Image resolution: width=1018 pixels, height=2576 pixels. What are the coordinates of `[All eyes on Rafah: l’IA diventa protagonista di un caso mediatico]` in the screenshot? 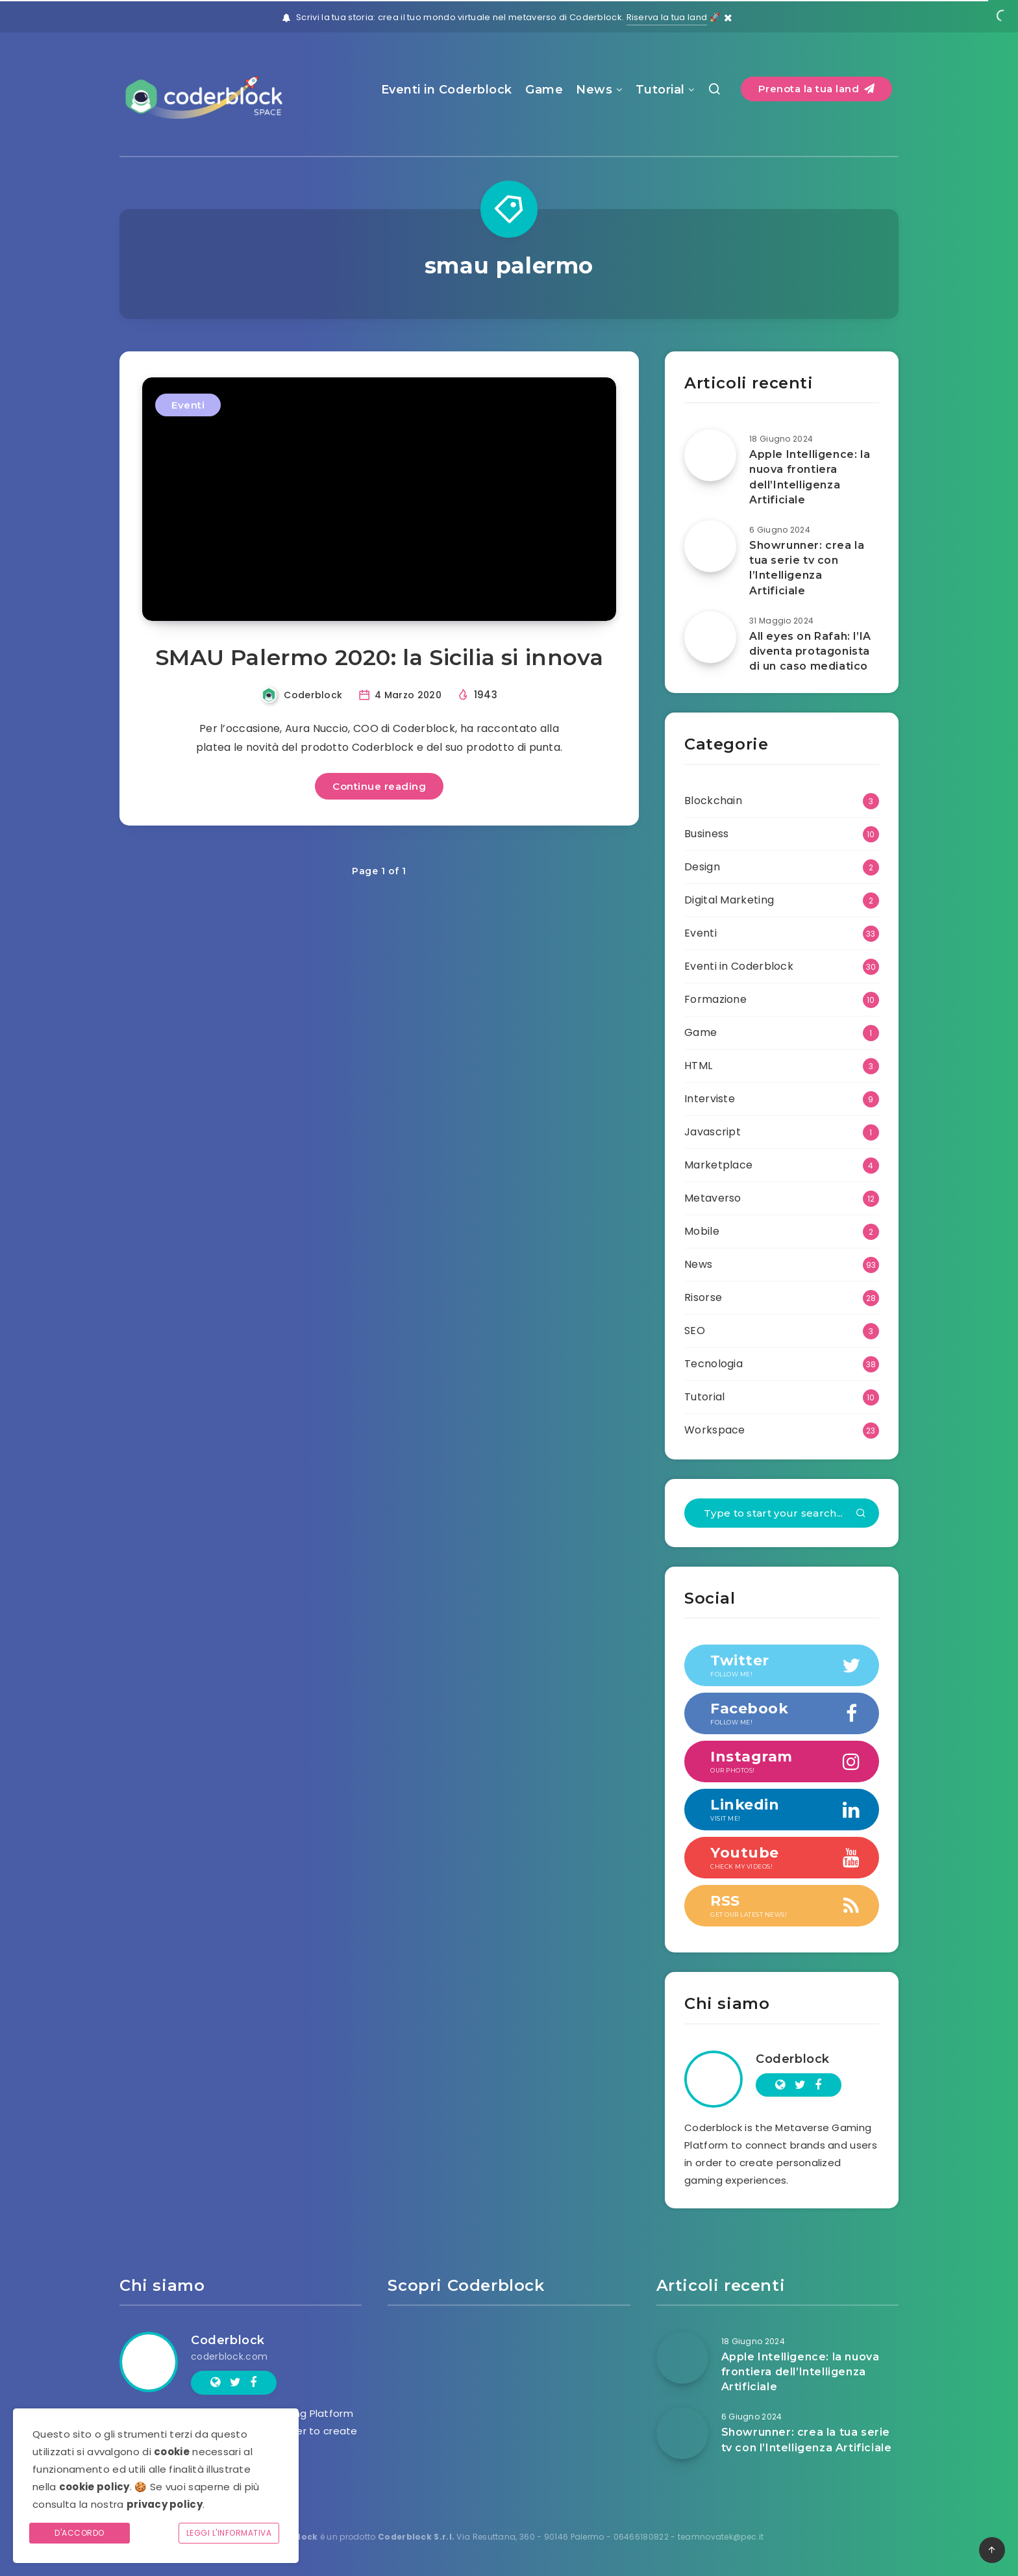 It's located at (710, 637).